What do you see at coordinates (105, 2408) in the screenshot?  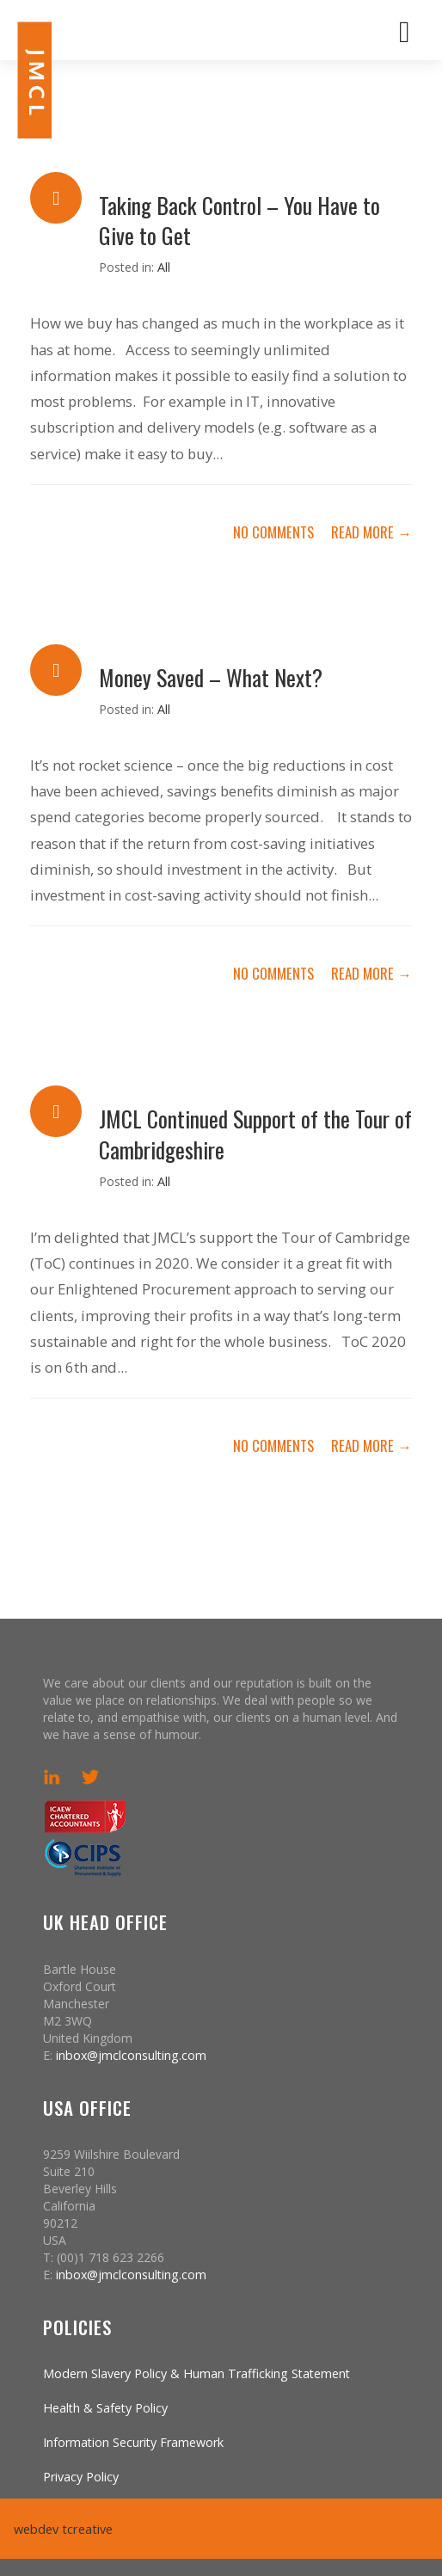 I see `Health & Safety Policy` at bounding box center [105, 2408].